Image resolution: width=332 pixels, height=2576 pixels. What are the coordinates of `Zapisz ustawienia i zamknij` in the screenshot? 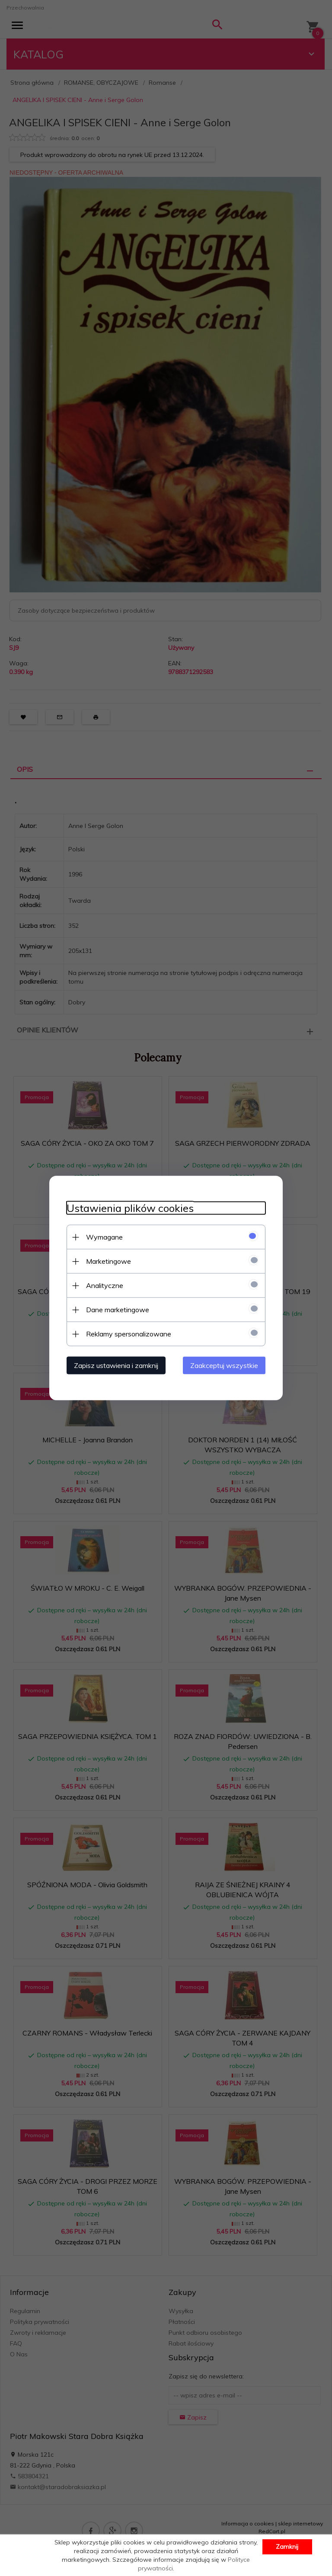 It's located at (116, 1365).